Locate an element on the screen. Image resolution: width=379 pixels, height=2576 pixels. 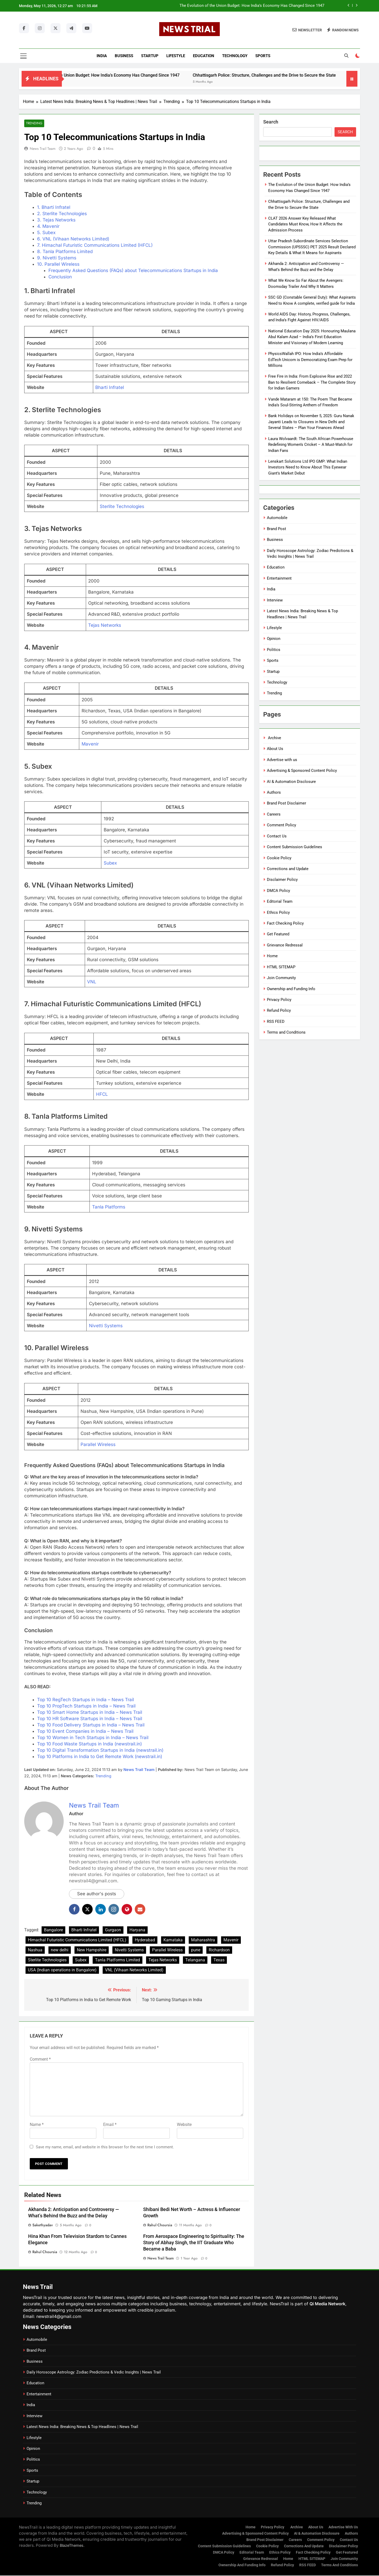
PhysicsWallah IPO: How India’s Affordable EdTech Unicorn is Democratizing Exam Prep for Millions is located at coordinates (310, 359).